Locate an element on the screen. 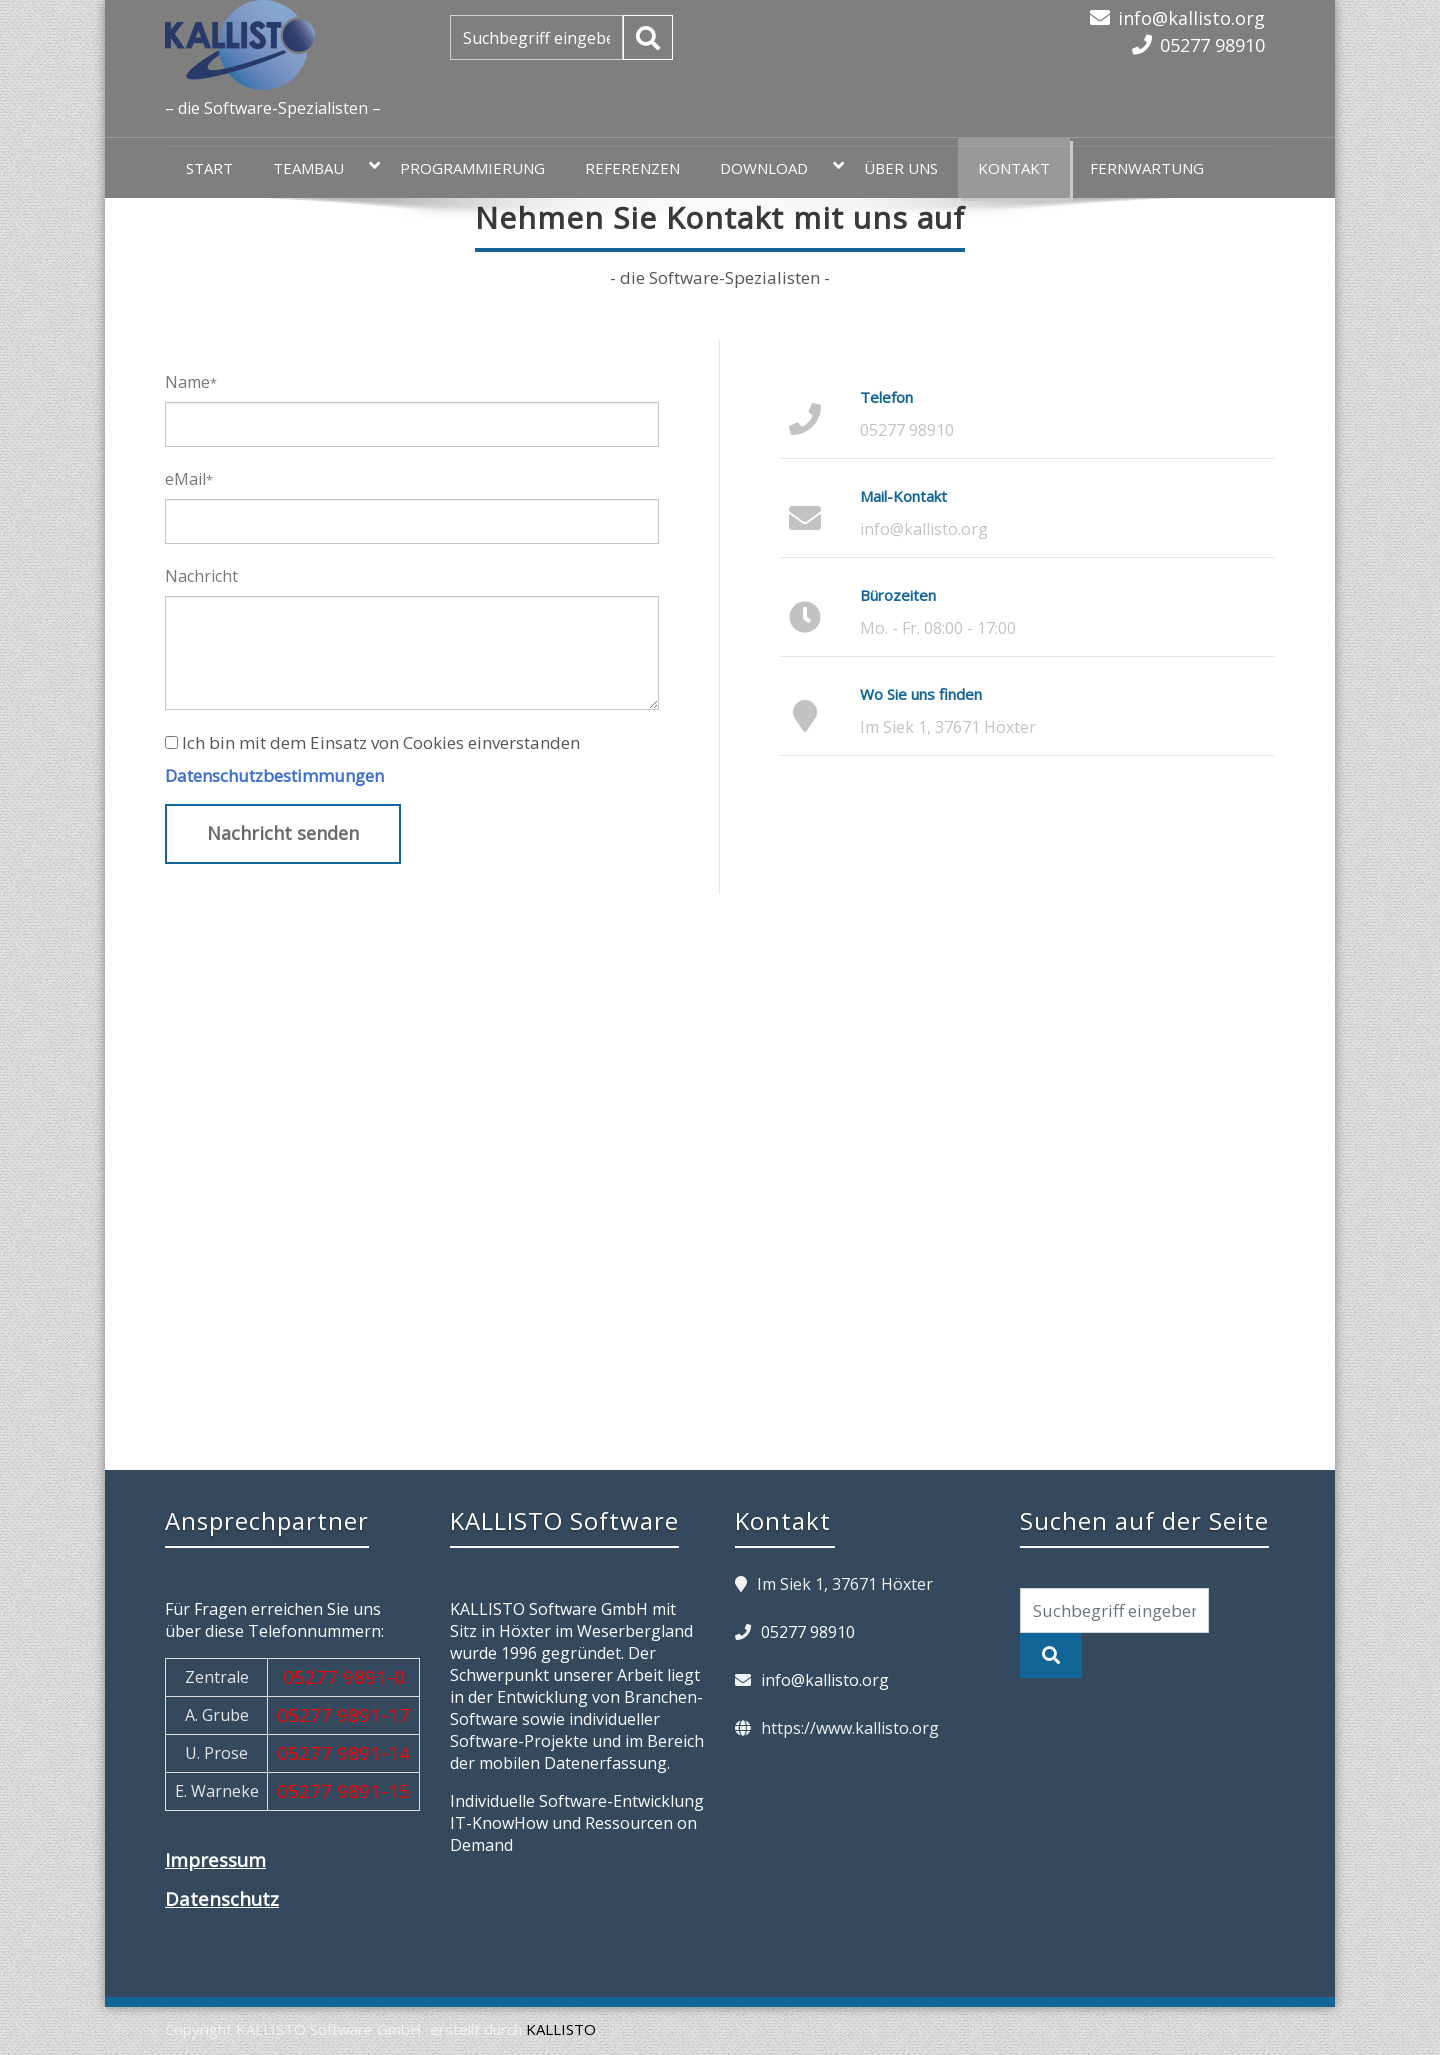 Image resolution: width=1440 pixels, height=2055 pixels. Name is located at coordinates (191, 382).